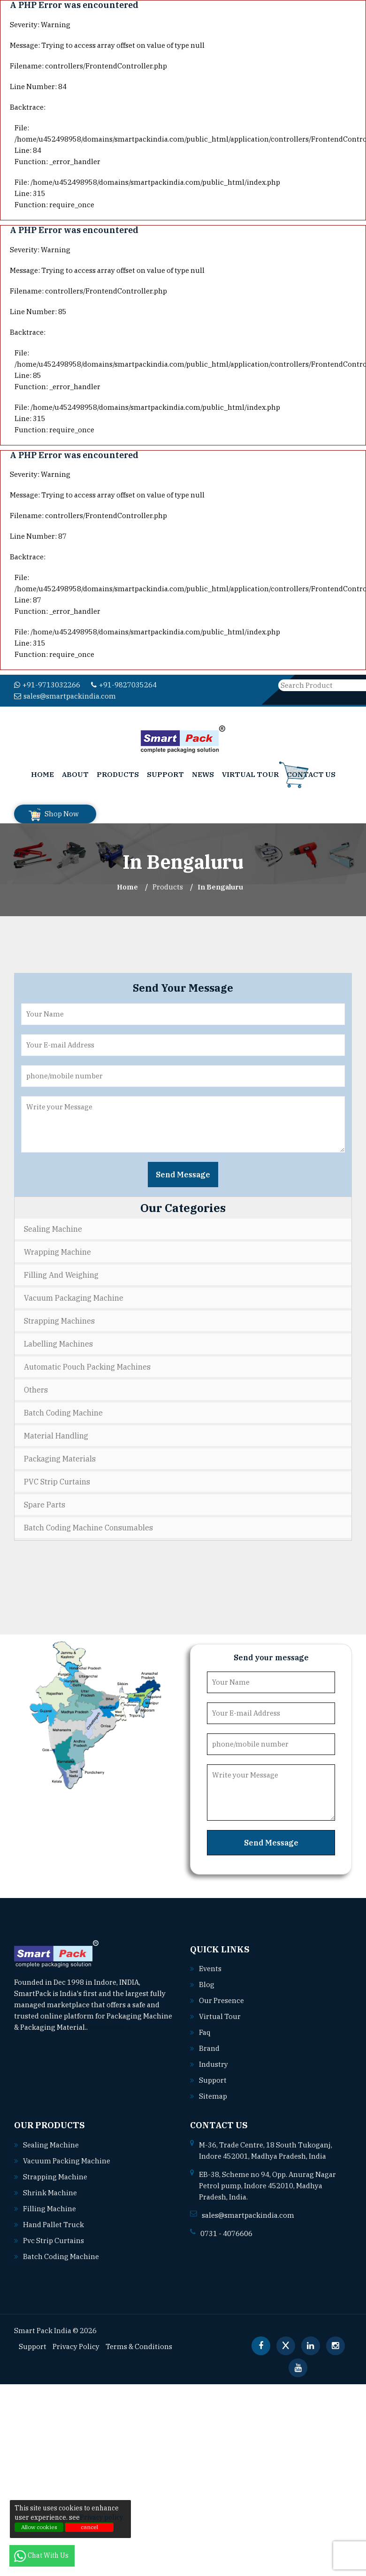 The height and width of the screenshot is (2576, 366). I want to click on About, so click(75, 770).